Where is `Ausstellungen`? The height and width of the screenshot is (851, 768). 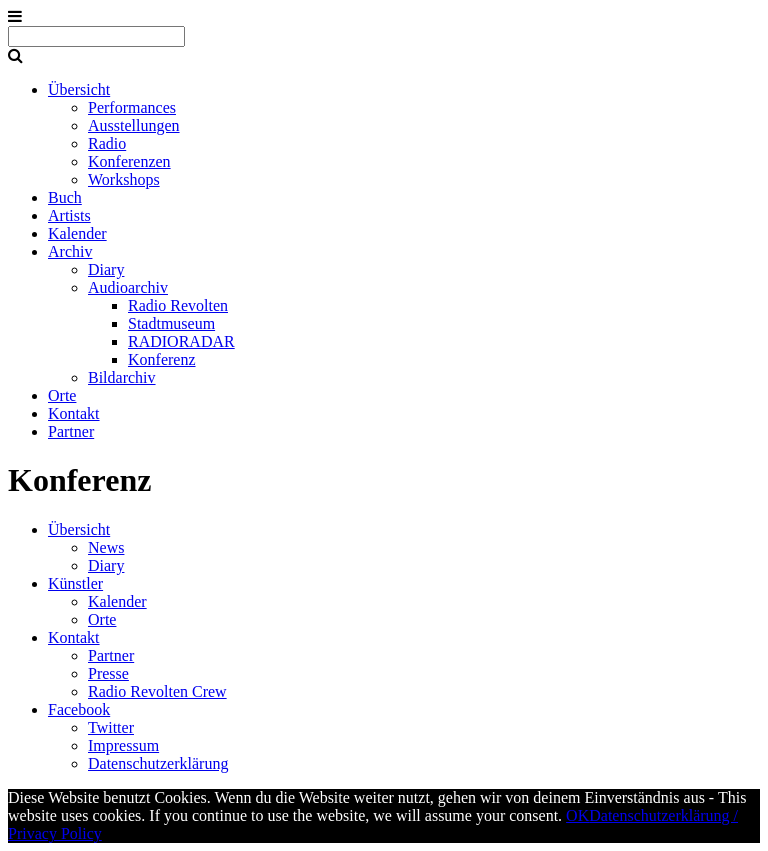
Ausstellungen is located at coordinates (134, 125).